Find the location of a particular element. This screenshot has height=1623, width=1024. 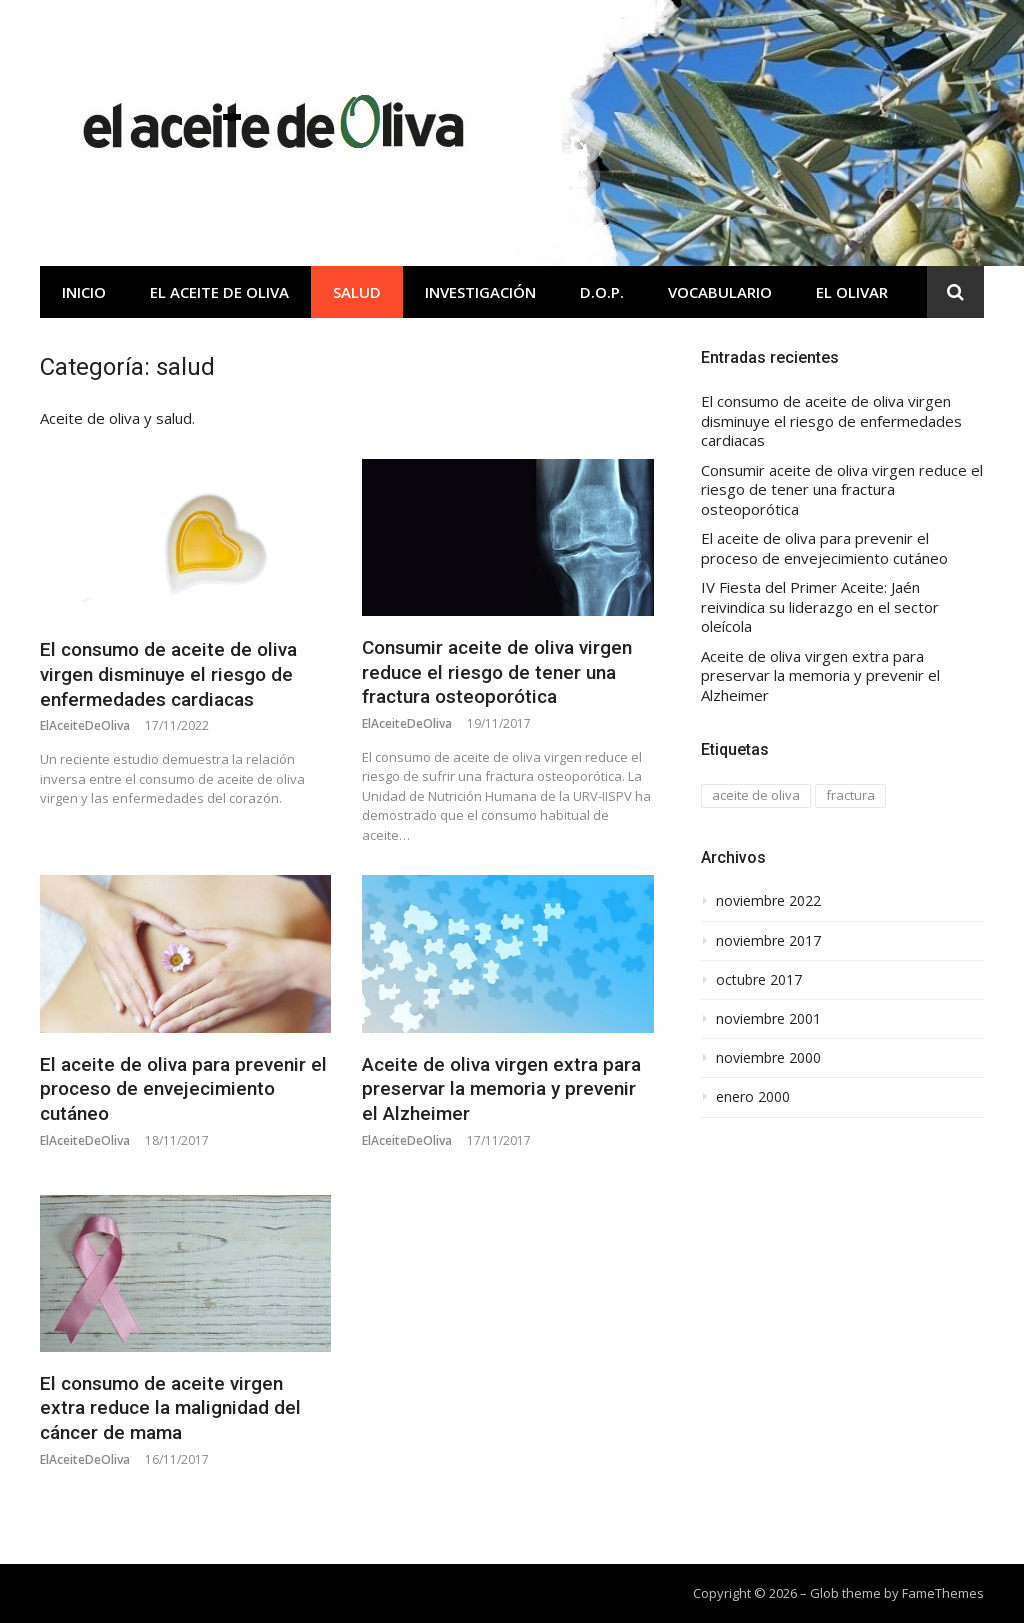

Inicio is located at coordinates (84, 292).